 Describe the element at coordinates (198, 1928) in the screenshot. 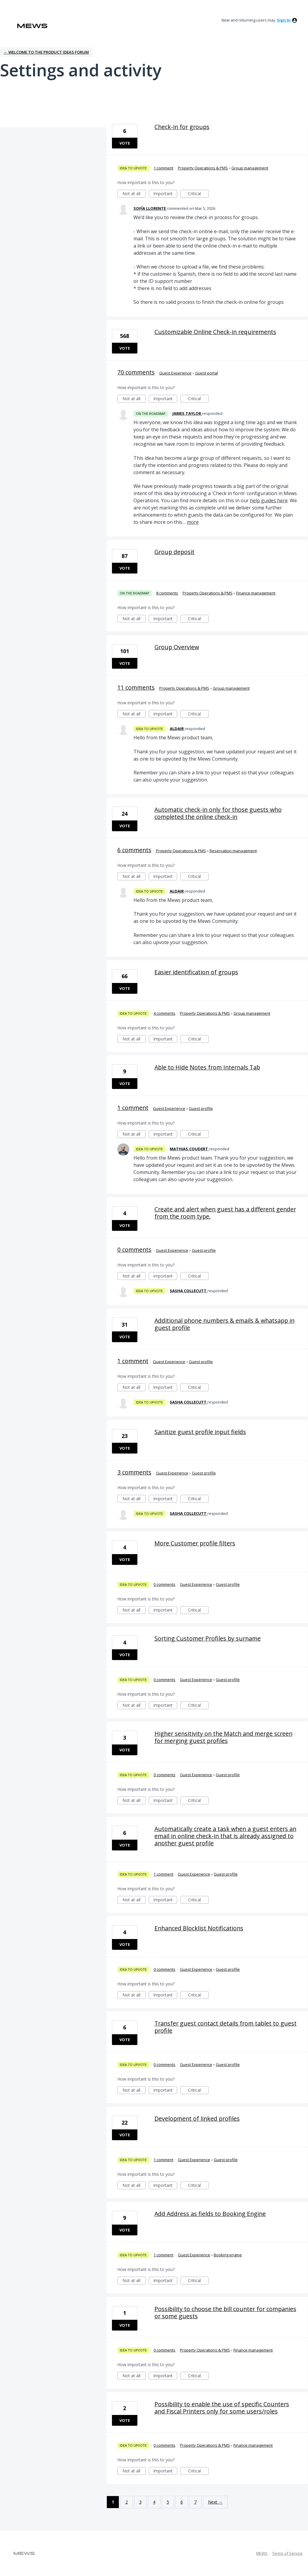

I see `Enhanced Blocklist Notifications` at that location.